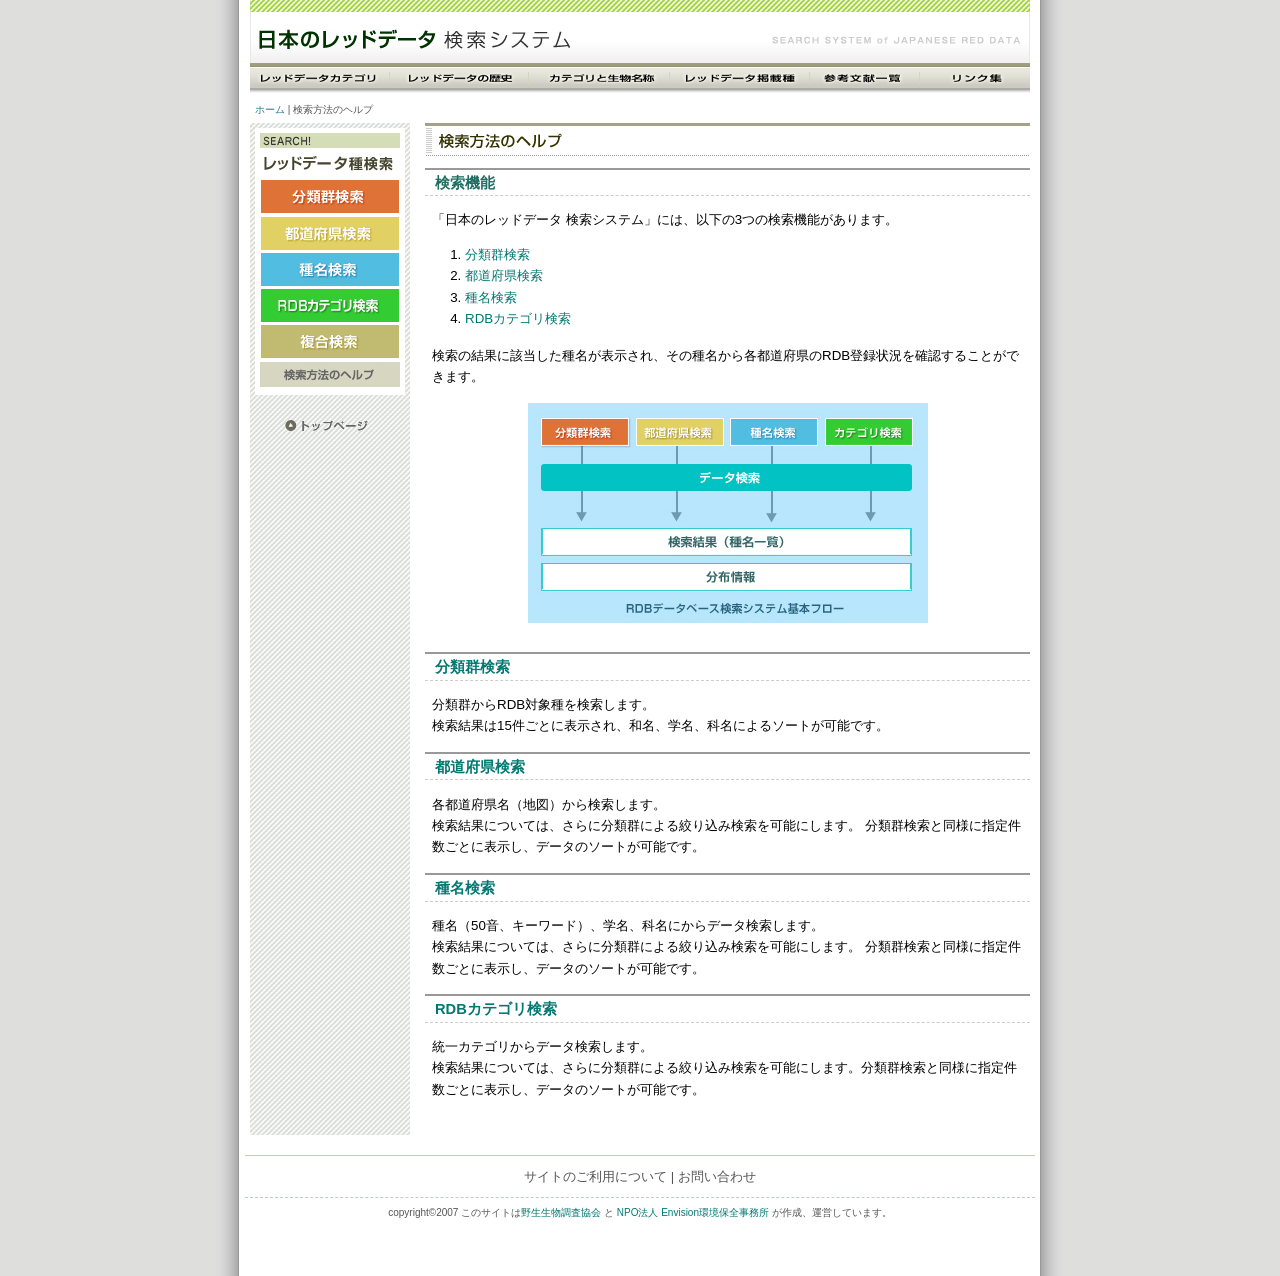 The height and width of the screenshot is (1276, 1280). Describe the element at coordinates (518, 318) in the screenshot. I see `RDBカテゴリ検索` at that location.